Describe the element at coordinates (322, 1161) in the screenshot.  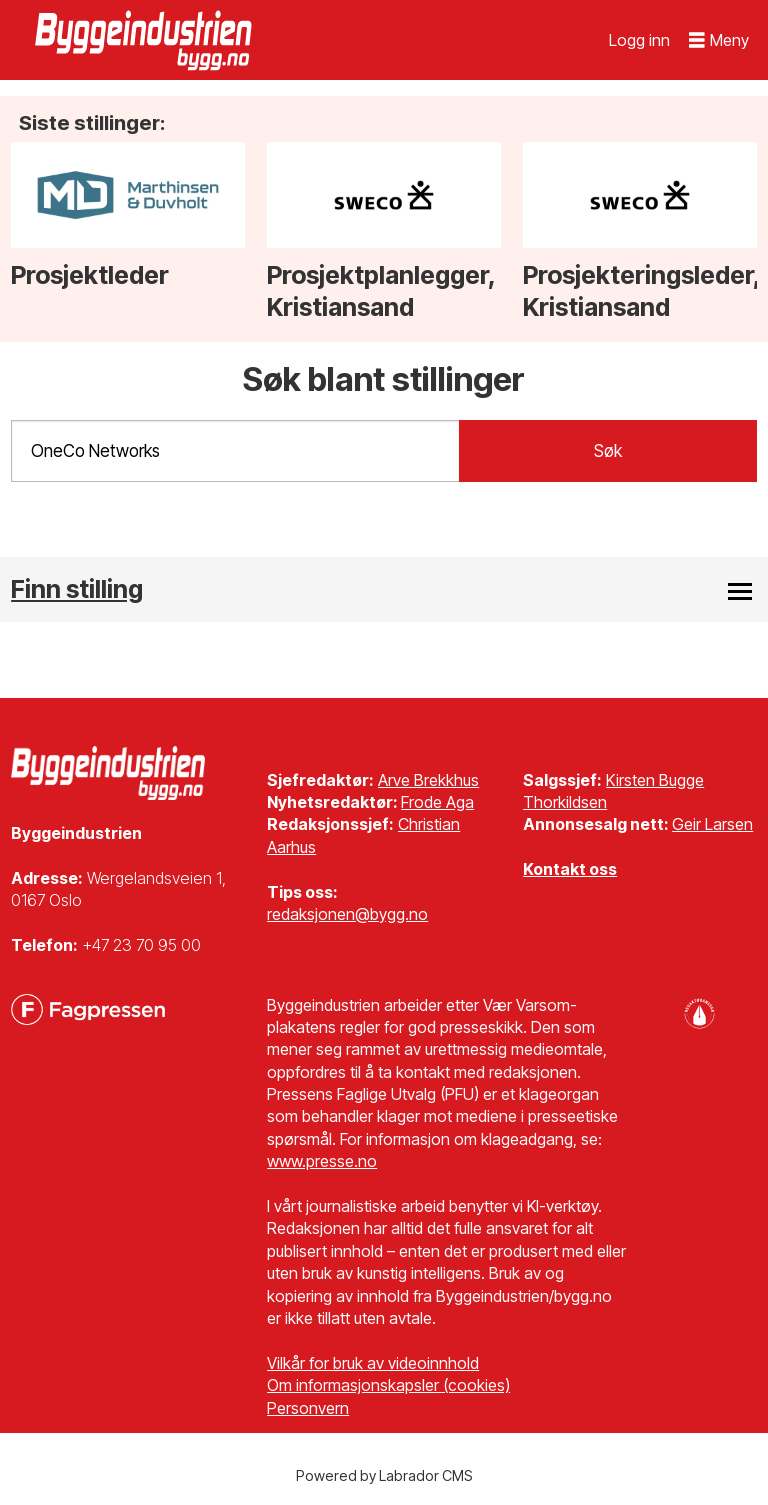
I see `www.presse.no` at that location.